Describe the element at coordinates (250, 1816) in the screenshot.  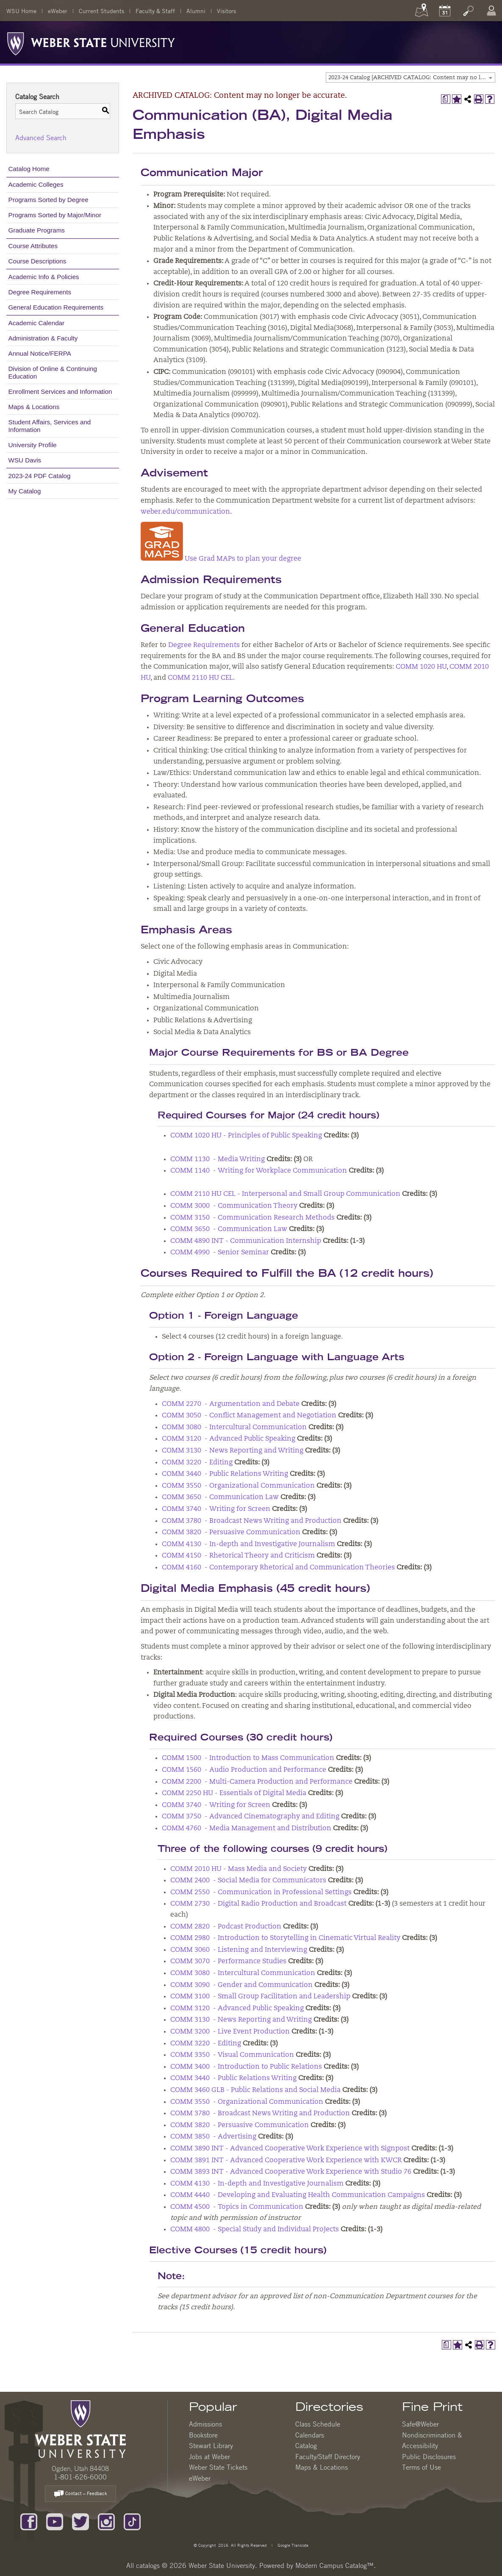
I see `COMM 3750 - Advanced Cinematography and Editing` at that location.